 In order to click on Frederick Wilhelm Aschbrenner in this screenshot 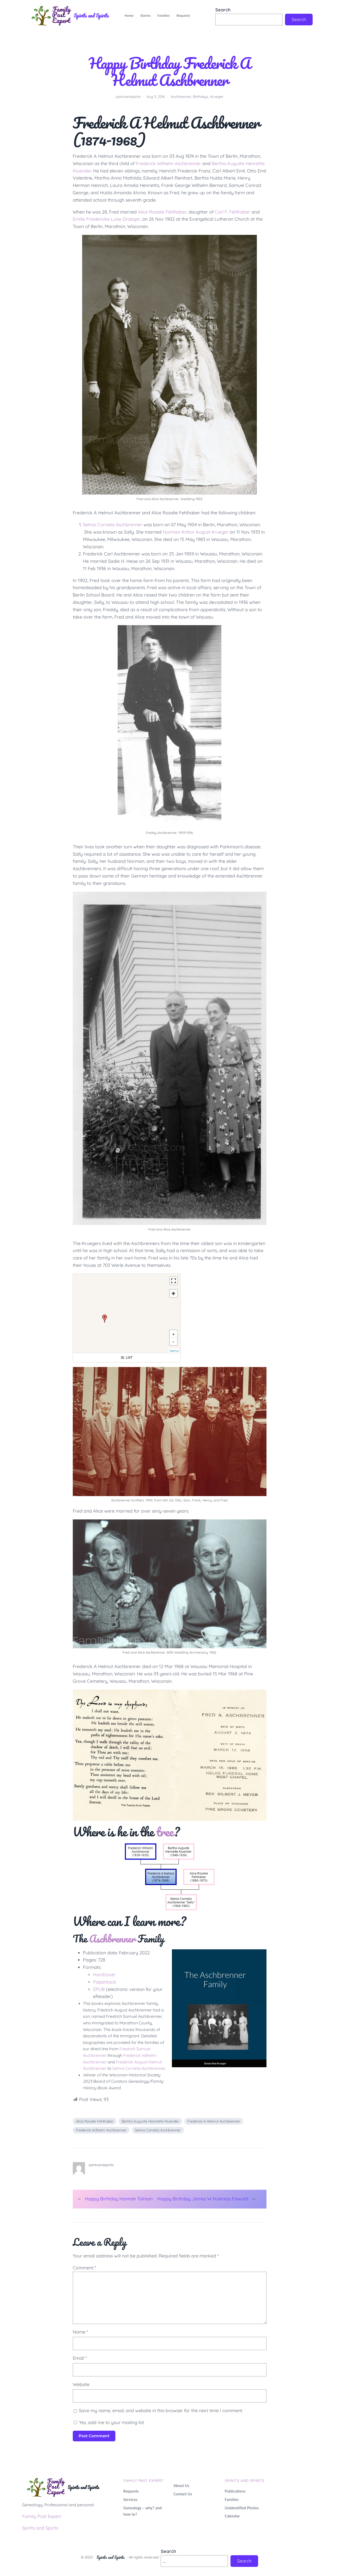, I will do `click(168, 163)`.